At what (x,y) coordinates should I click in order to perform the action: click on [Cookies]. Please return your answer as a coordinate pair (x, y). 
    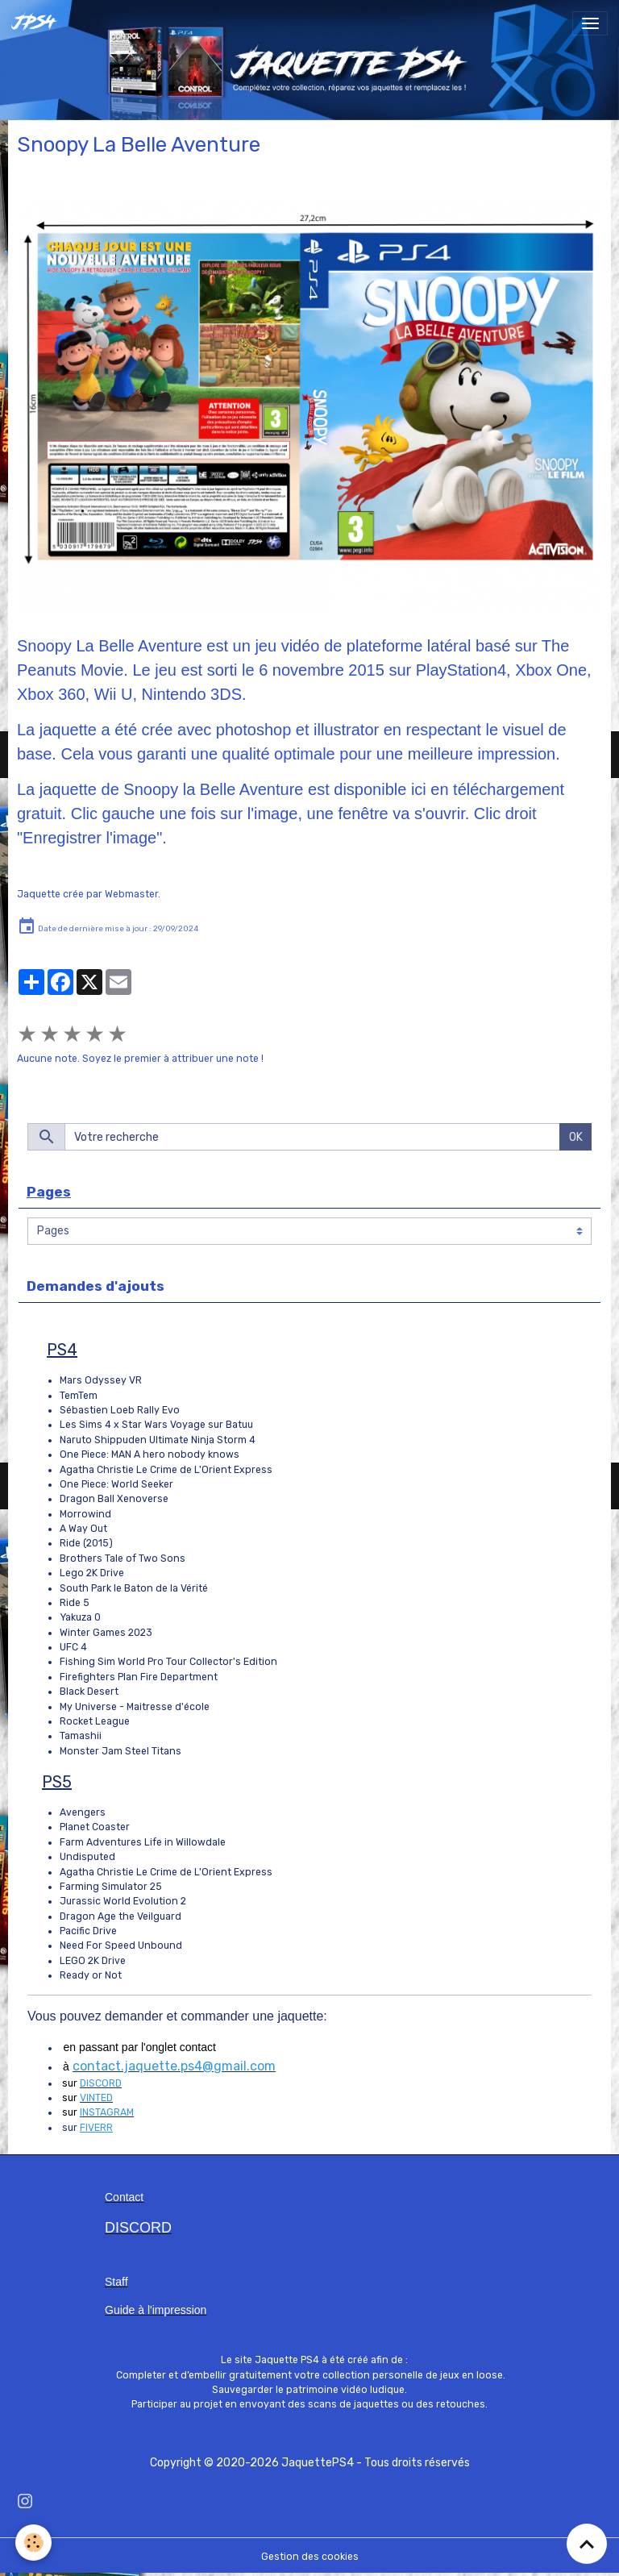
    Looking at the image, I should click on (34, 2542).